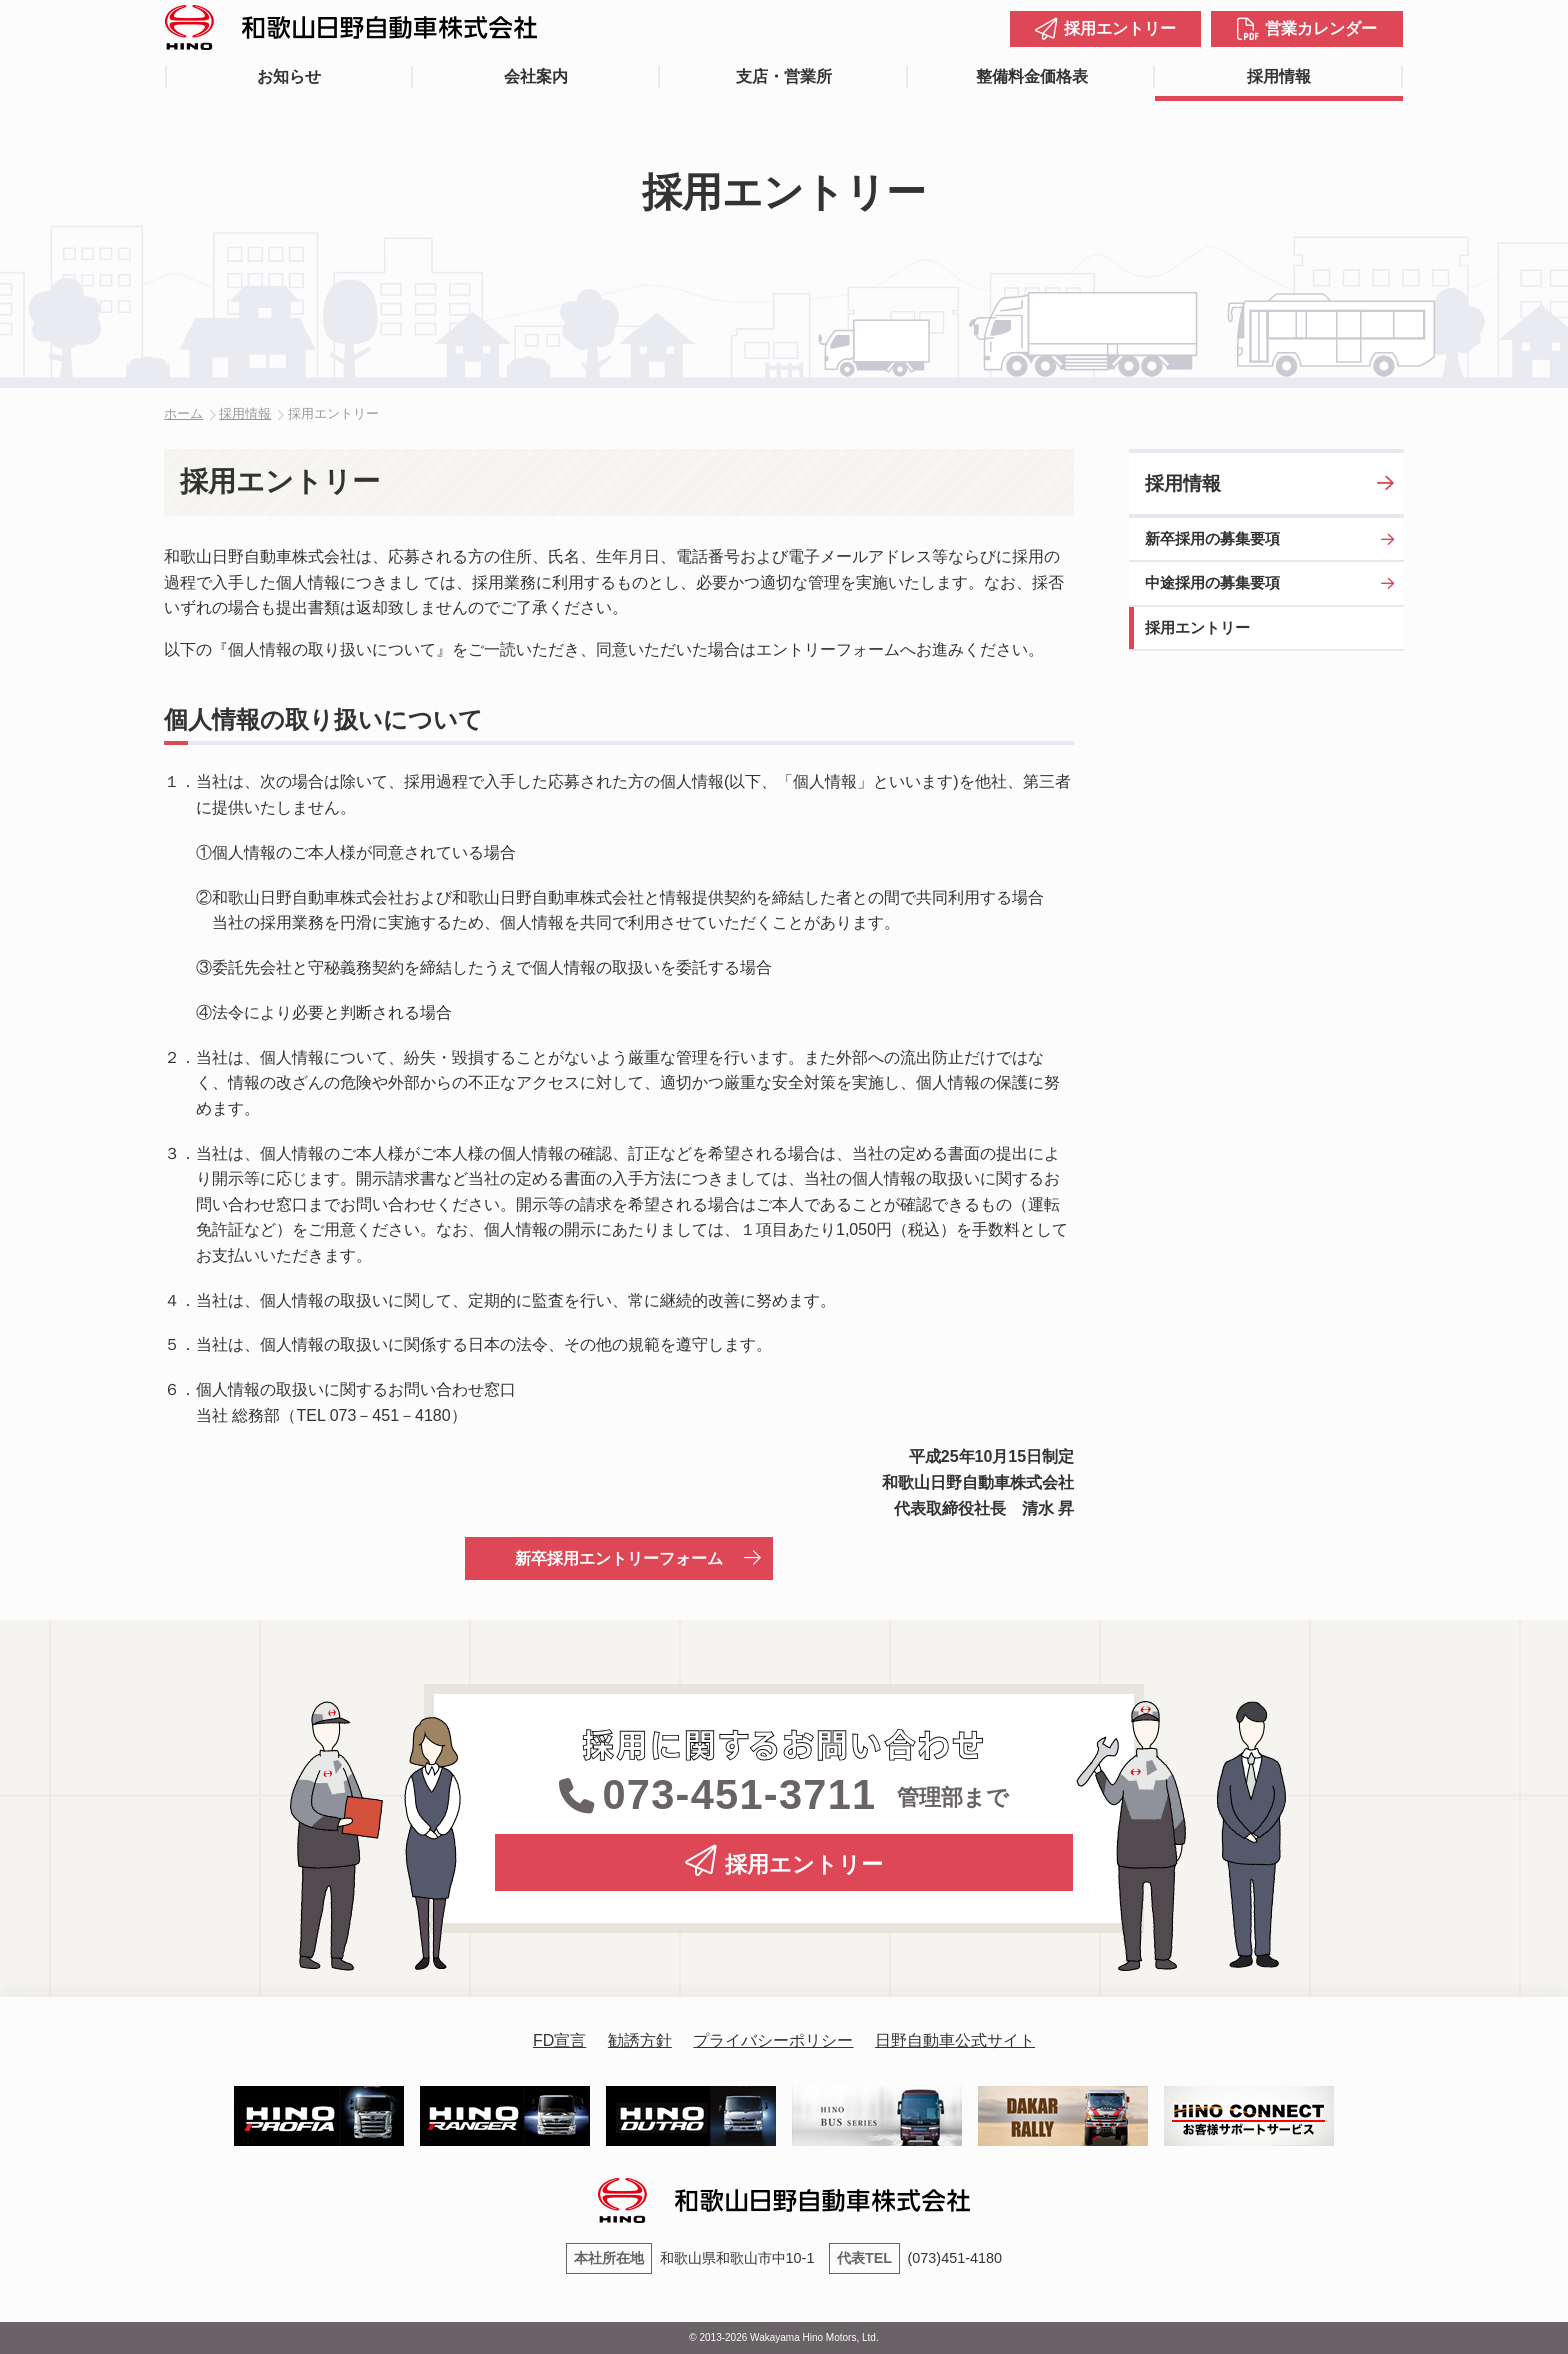 This screenshot has width=1568, height=2354. I want to click on ホーム, so click(183, 413).